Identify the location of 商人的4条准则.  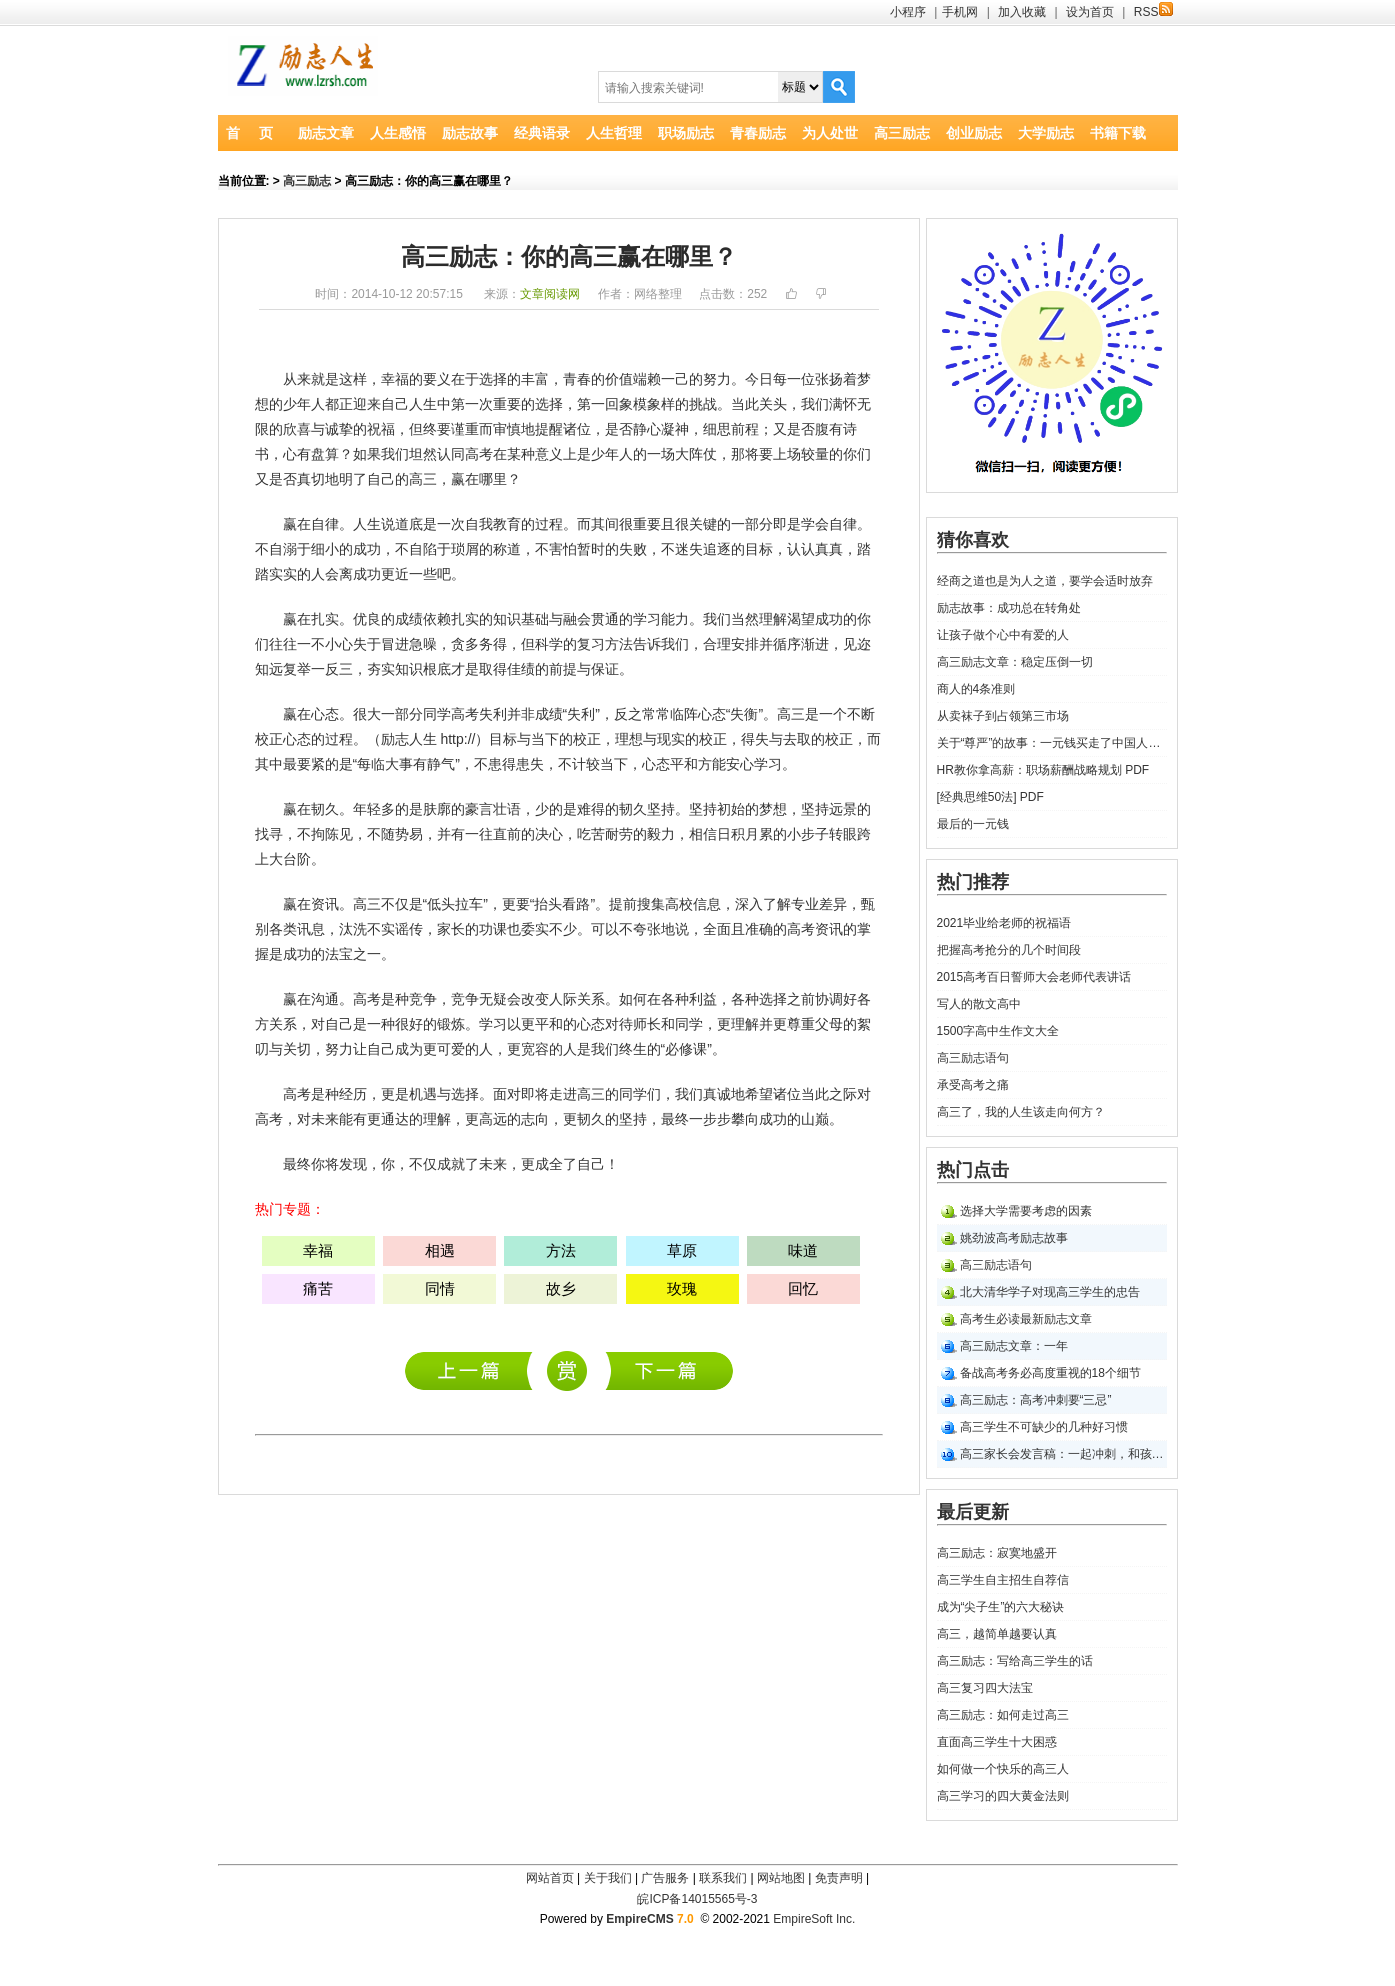
(976, 689).